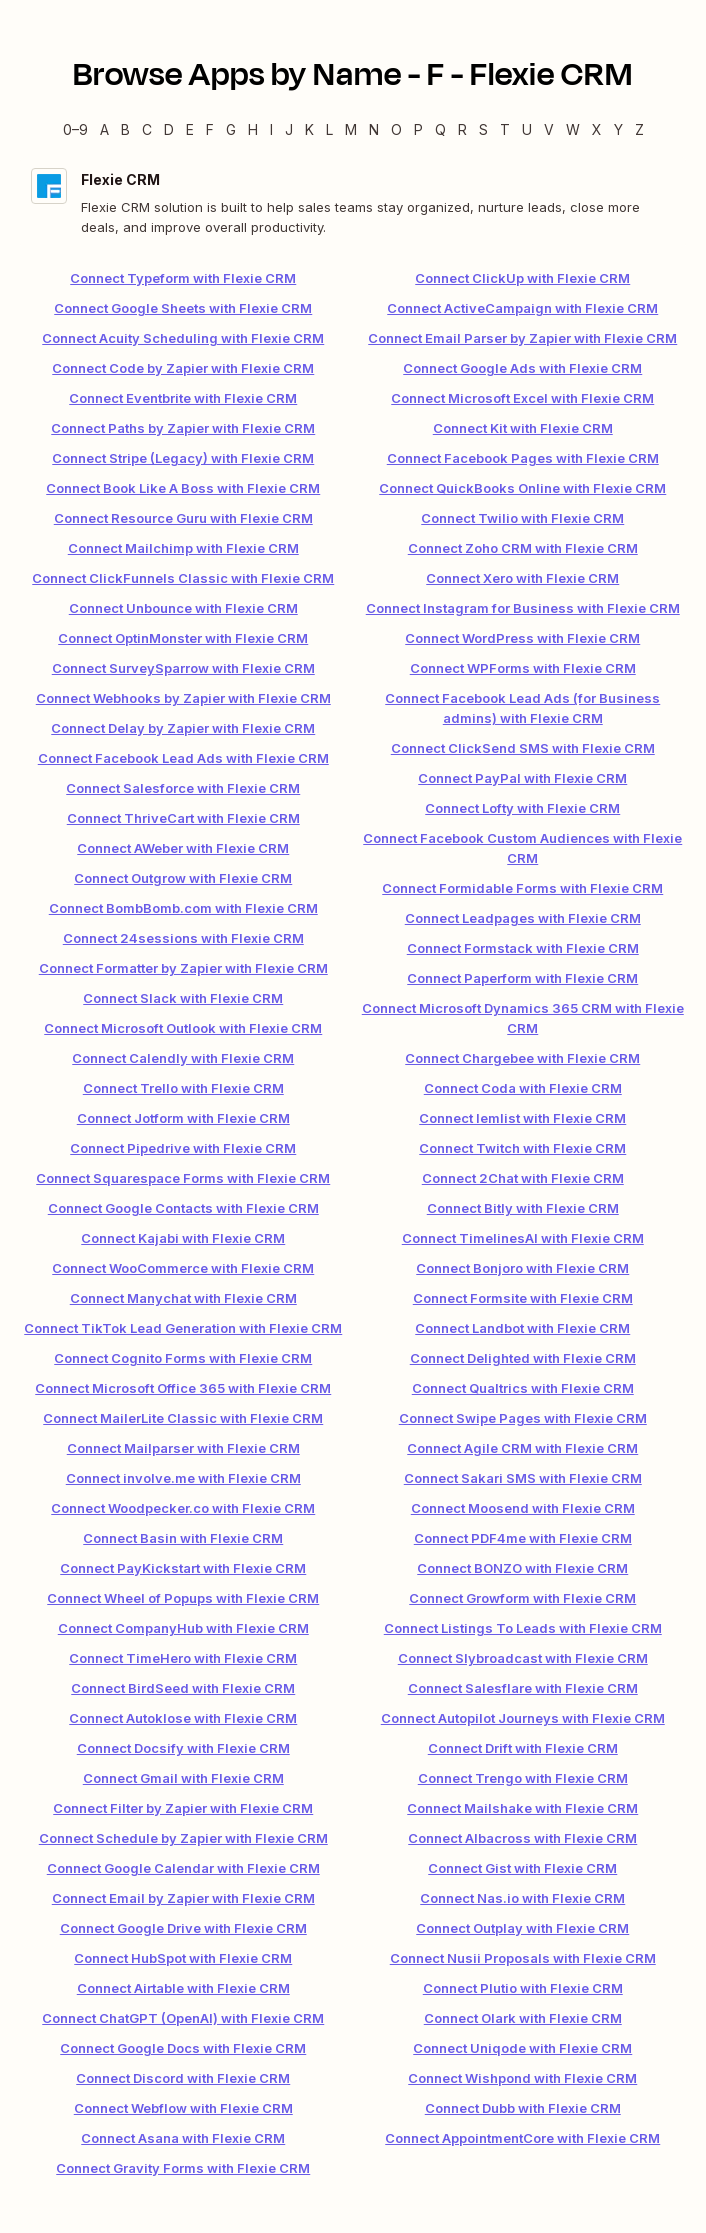  I want to click on Connect Facebook Lead Ads with Flexie CRM [link], so click(183, 758).